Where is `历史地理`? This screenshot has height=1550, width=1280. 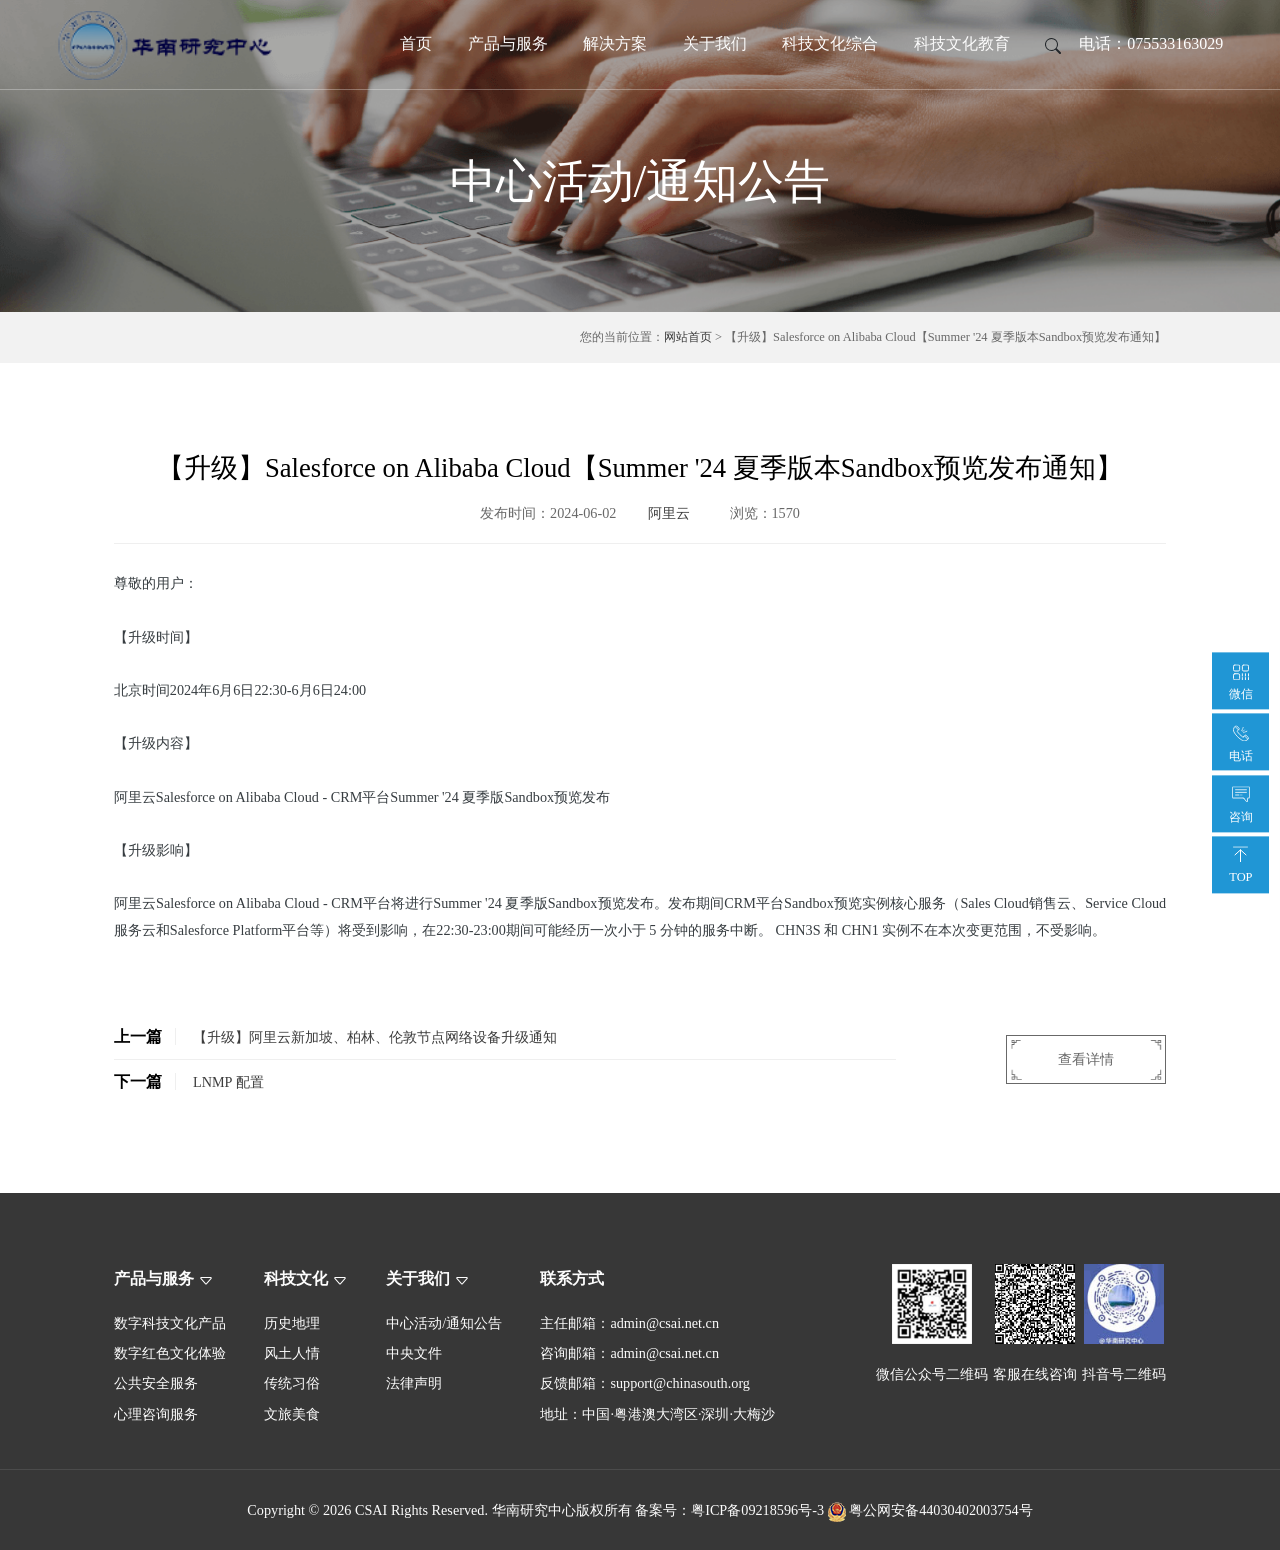 历史地理 is located at coordinates (292, 1323).